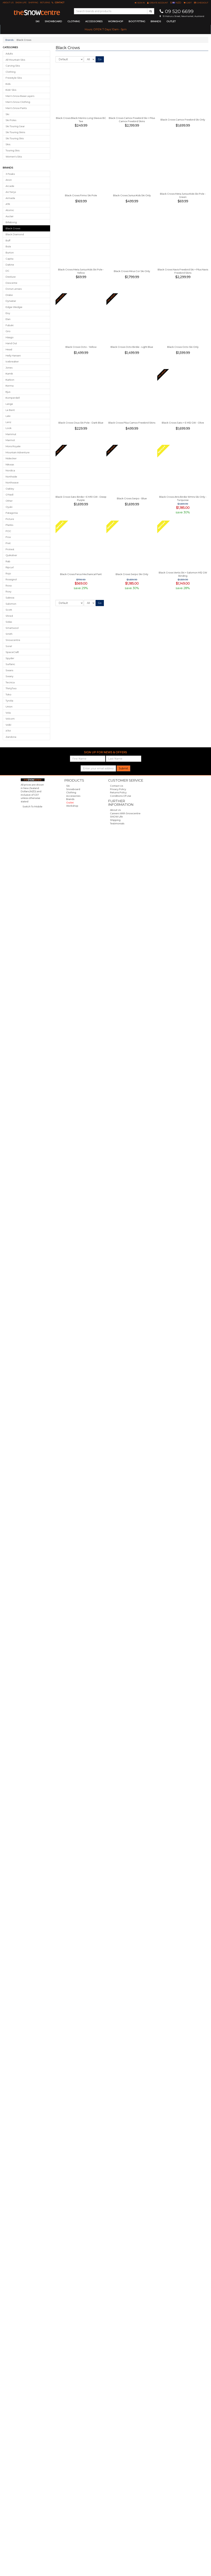  What do you see at coordinates (10, 325) in the screenshot?
I see `Fubuki` at bounding box center [10, 325].